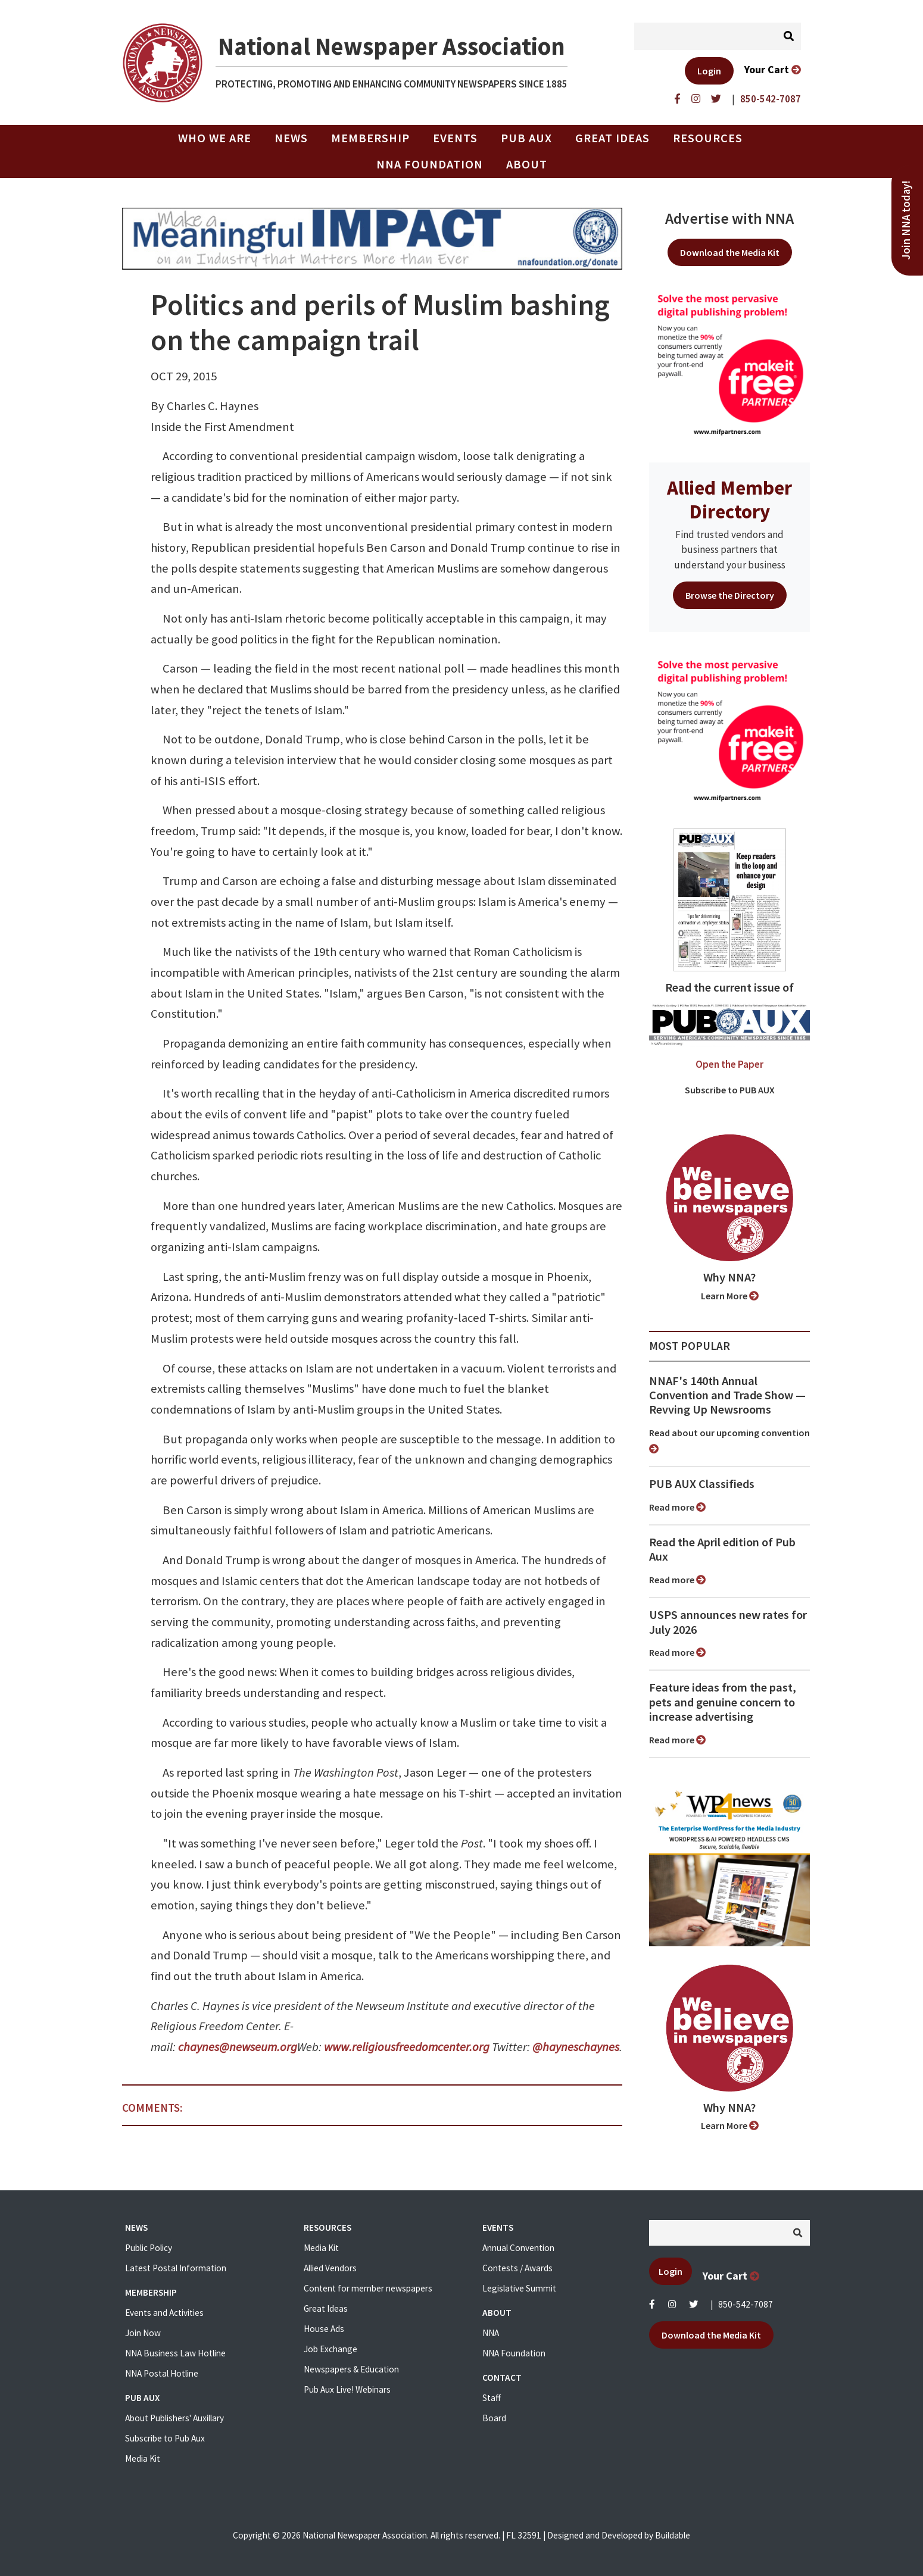 Image resolution: width=923 pixels, height=2576 pixels. I want to click on Content for member newspapers, so click(368, 2288).